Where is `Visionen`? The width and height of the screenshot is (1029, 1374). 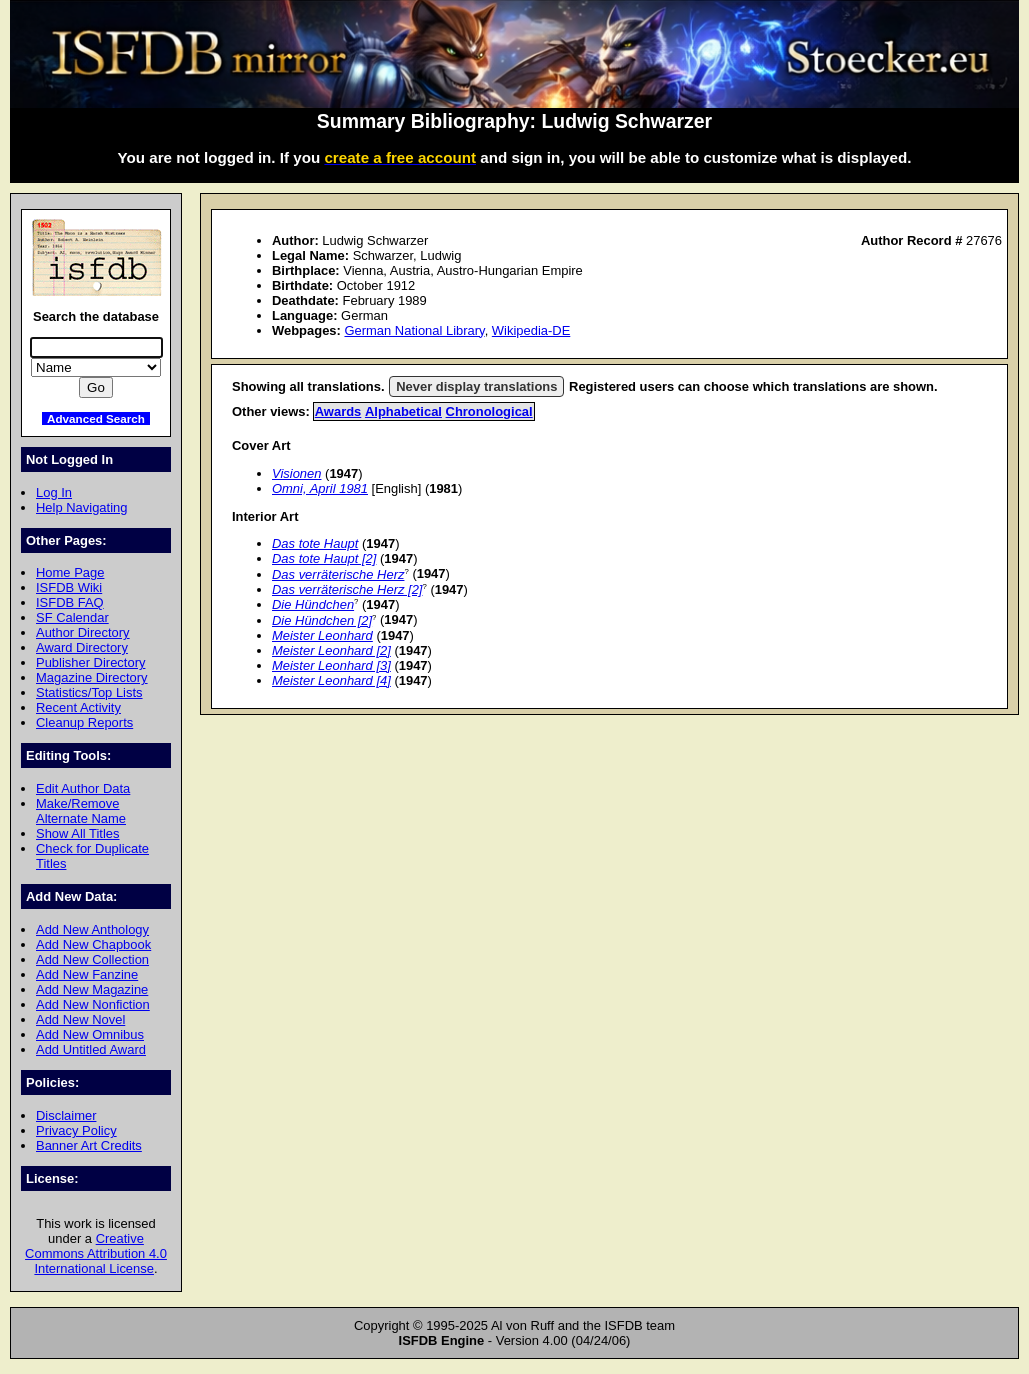
Visionen is located at coordinates (296, 473).